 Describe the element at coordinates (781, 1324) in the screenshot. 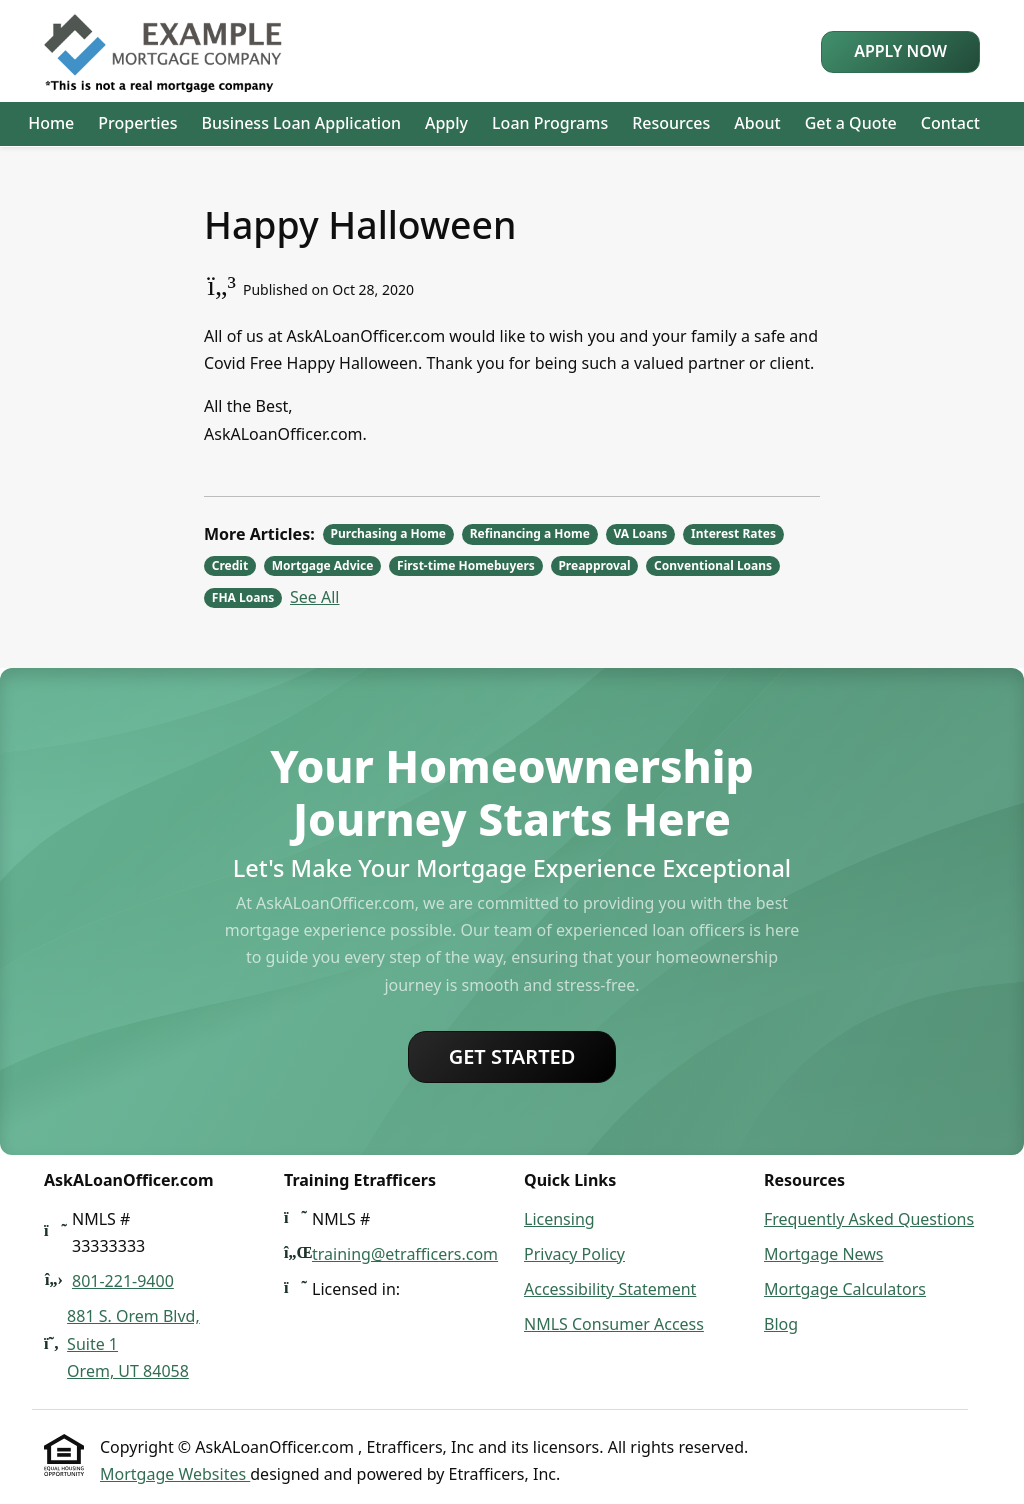

I see `Blog` at that location.